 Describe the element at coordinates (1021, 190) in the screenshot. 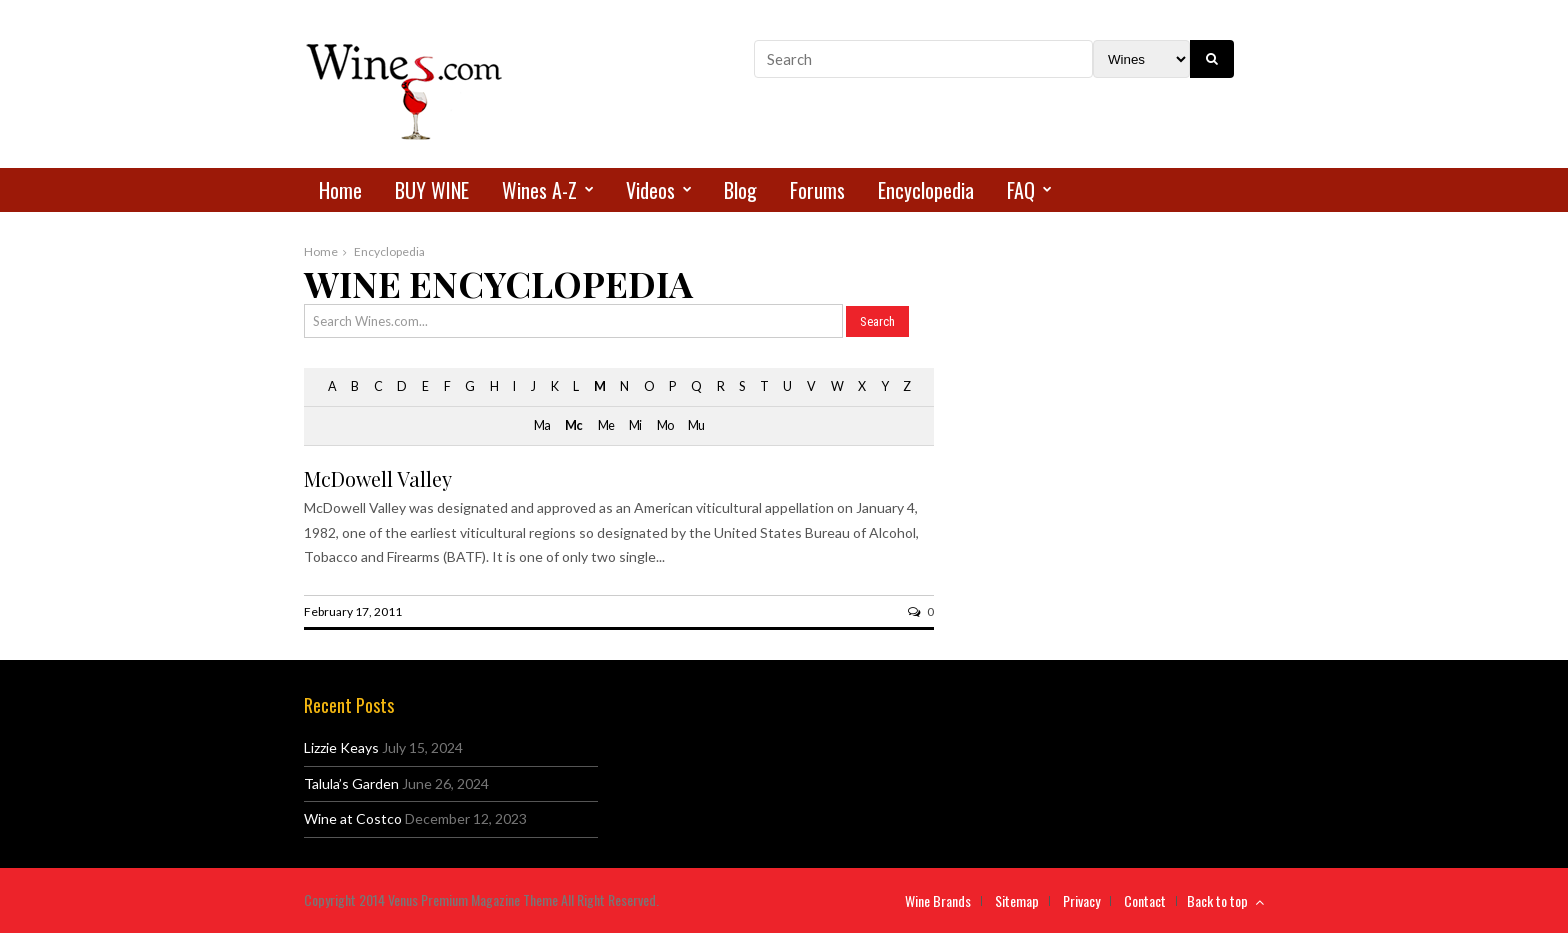

I see `FAQ` at that location.